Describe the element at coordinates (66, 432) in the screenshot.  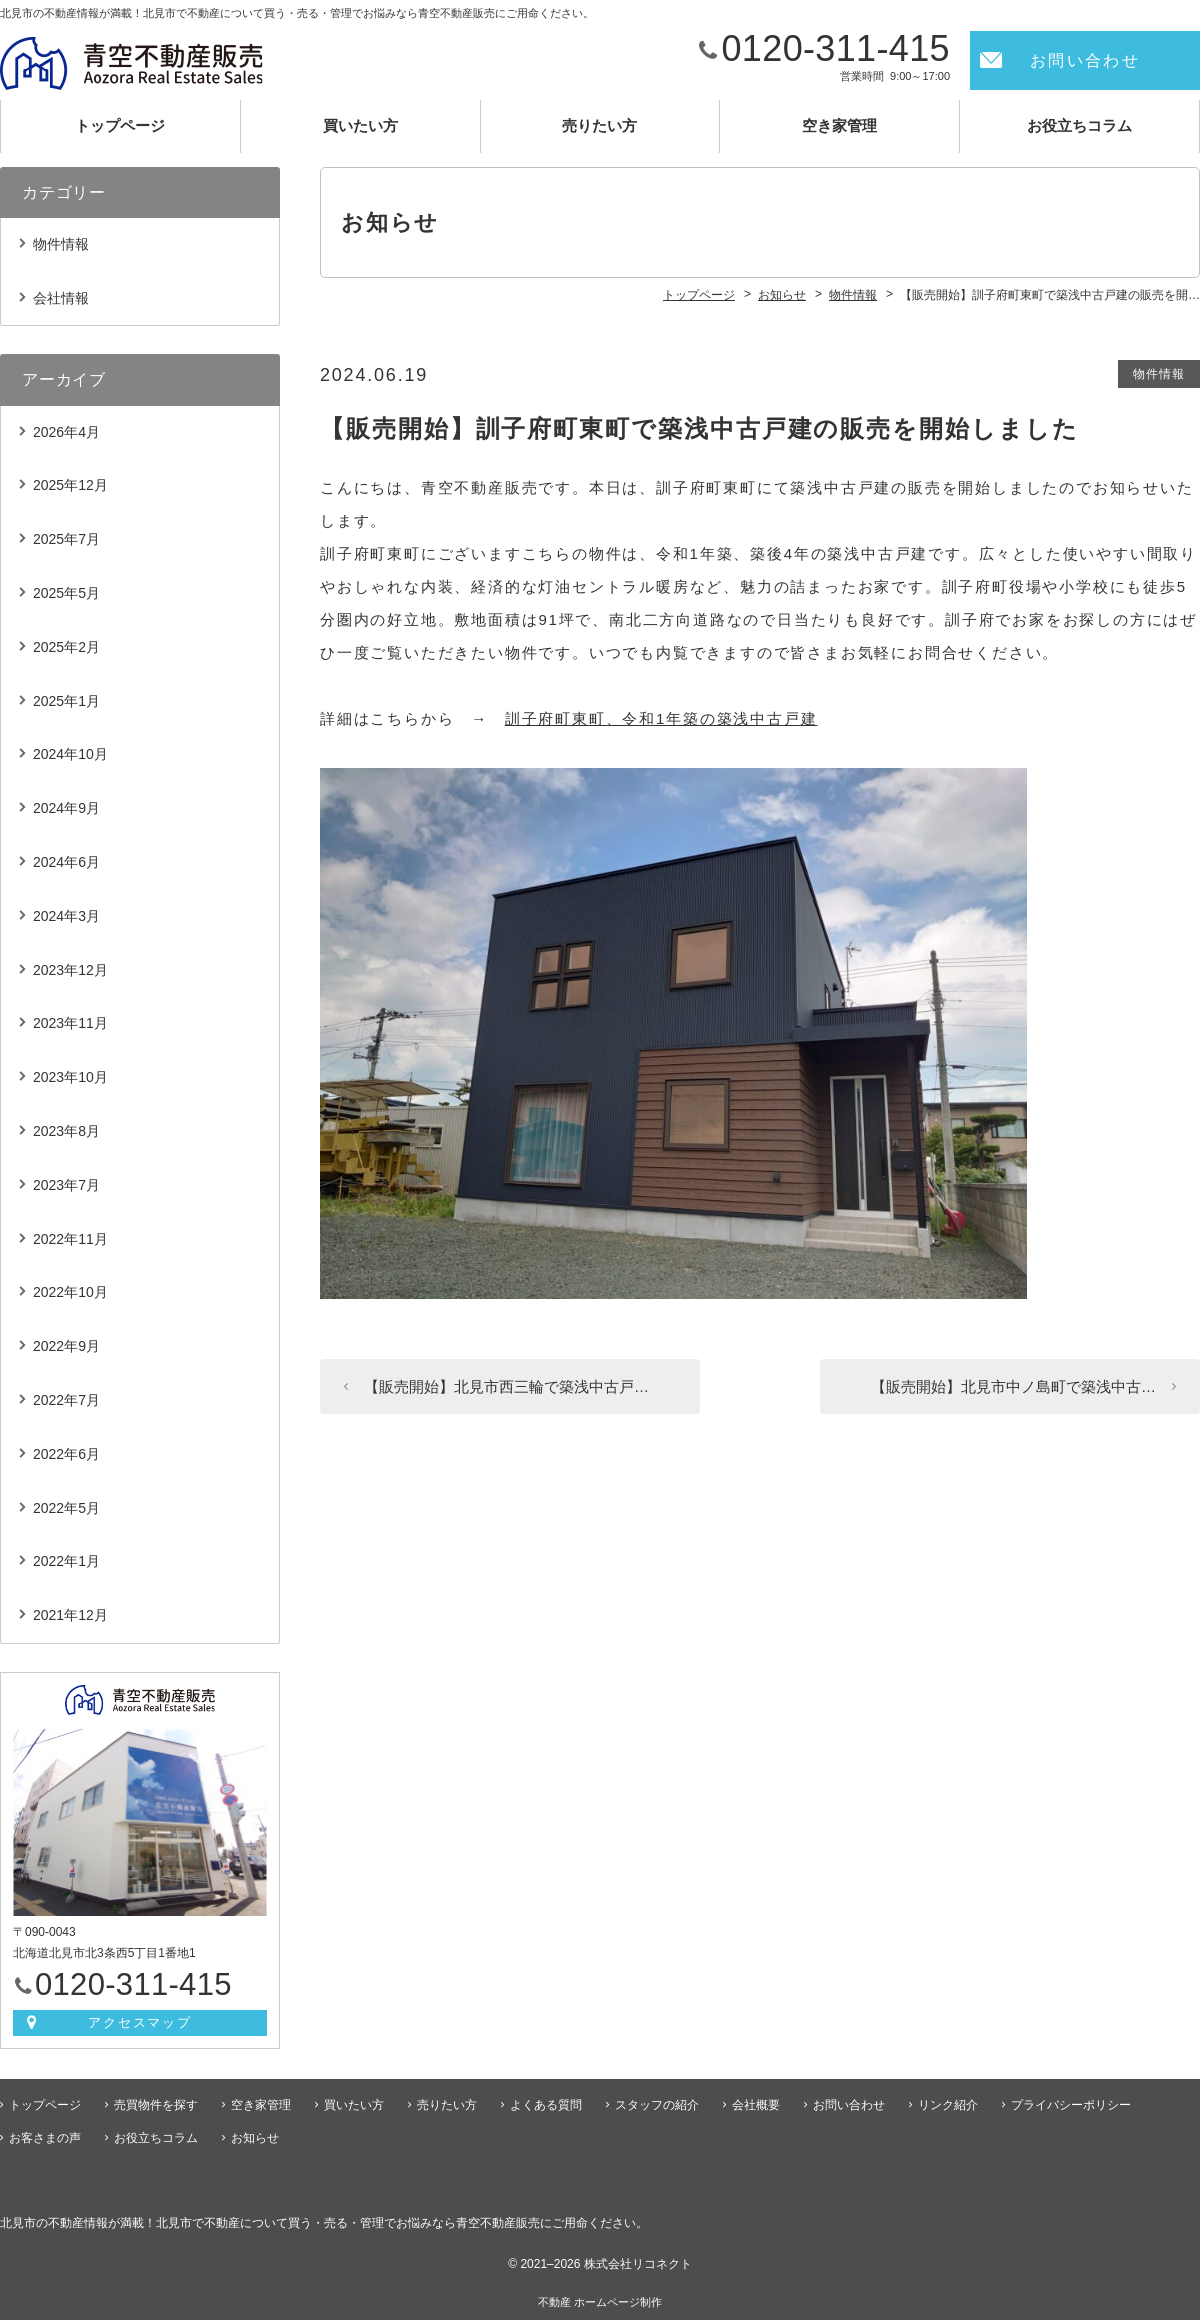
I see `2026年4月` at that location.